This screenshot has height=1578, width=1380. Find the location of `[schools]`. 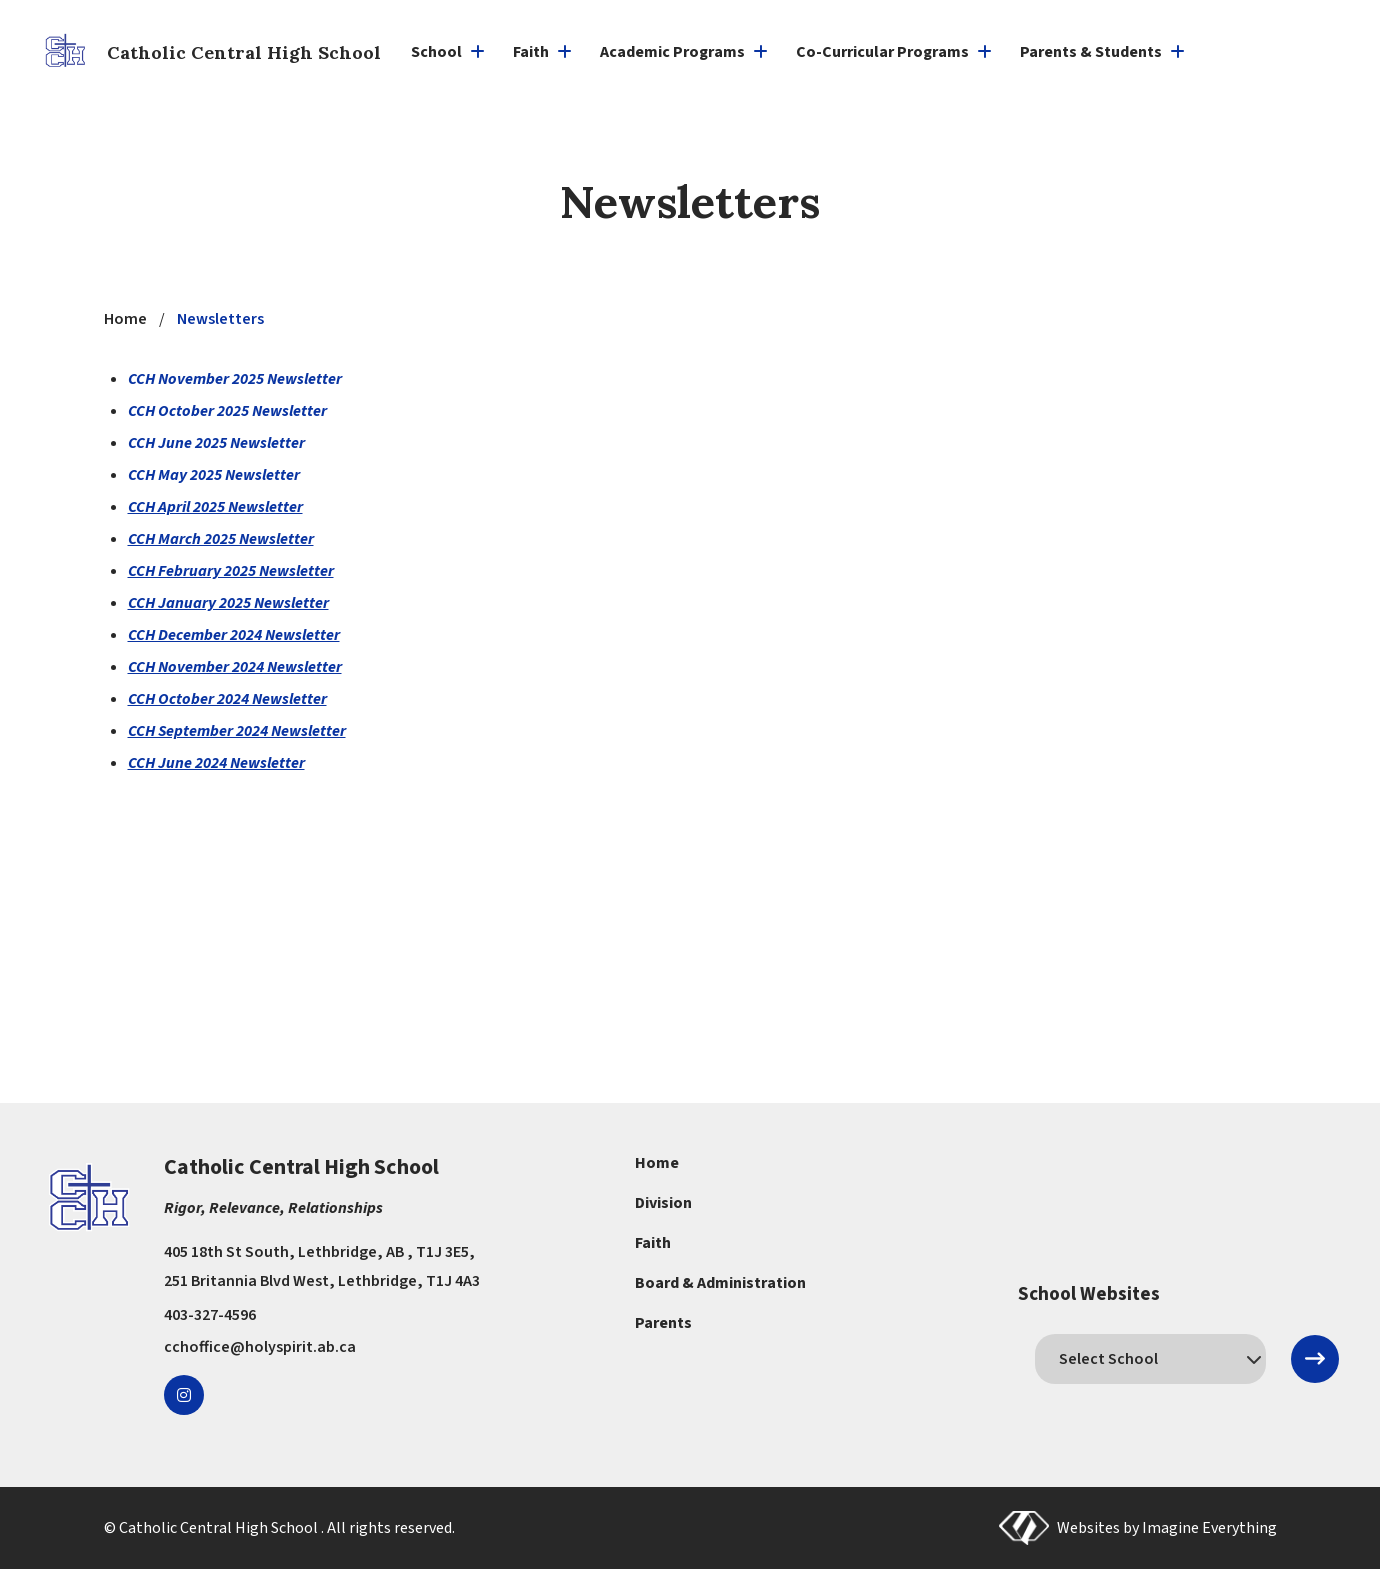

[schools] is located at coordinates (1150, 1359).